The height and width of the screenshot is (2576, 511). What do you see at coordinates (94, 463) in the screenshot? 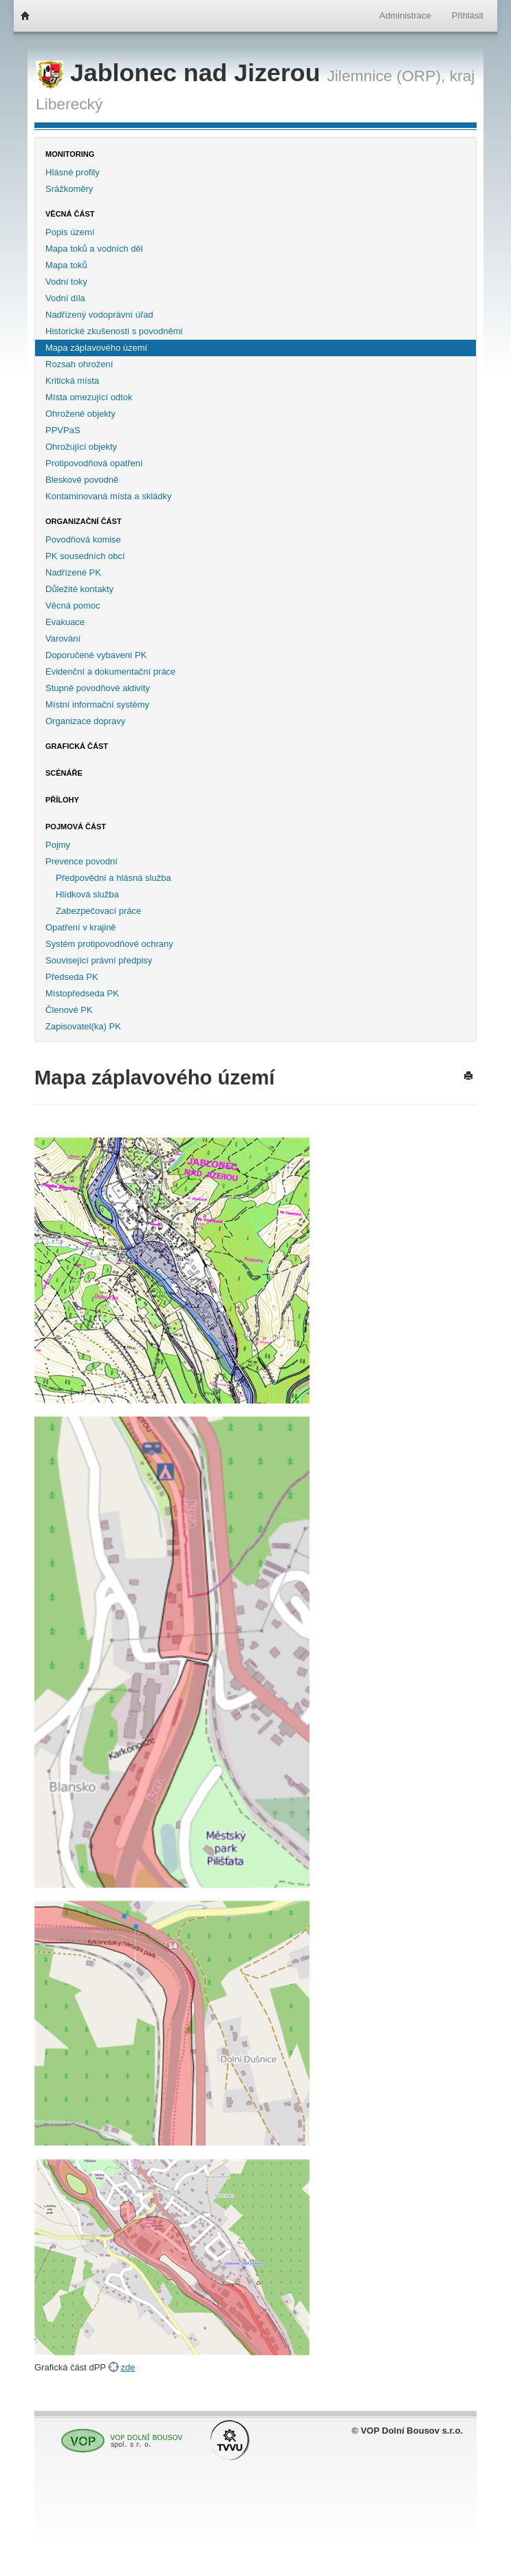
I see `Protipovodňová opatření` at bounding box center [94, 463].